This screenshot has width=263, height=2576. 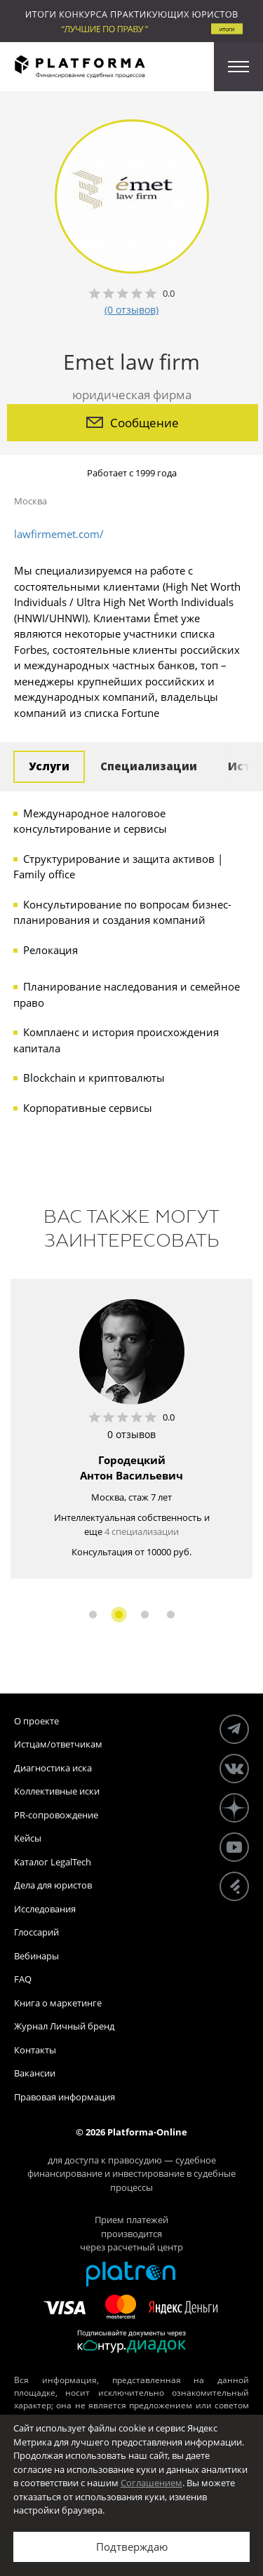 What do you see at coordinates (58, 2003) in the screenshot?
I see `Книга о маркетинге` at bounding box center [58, 2003].